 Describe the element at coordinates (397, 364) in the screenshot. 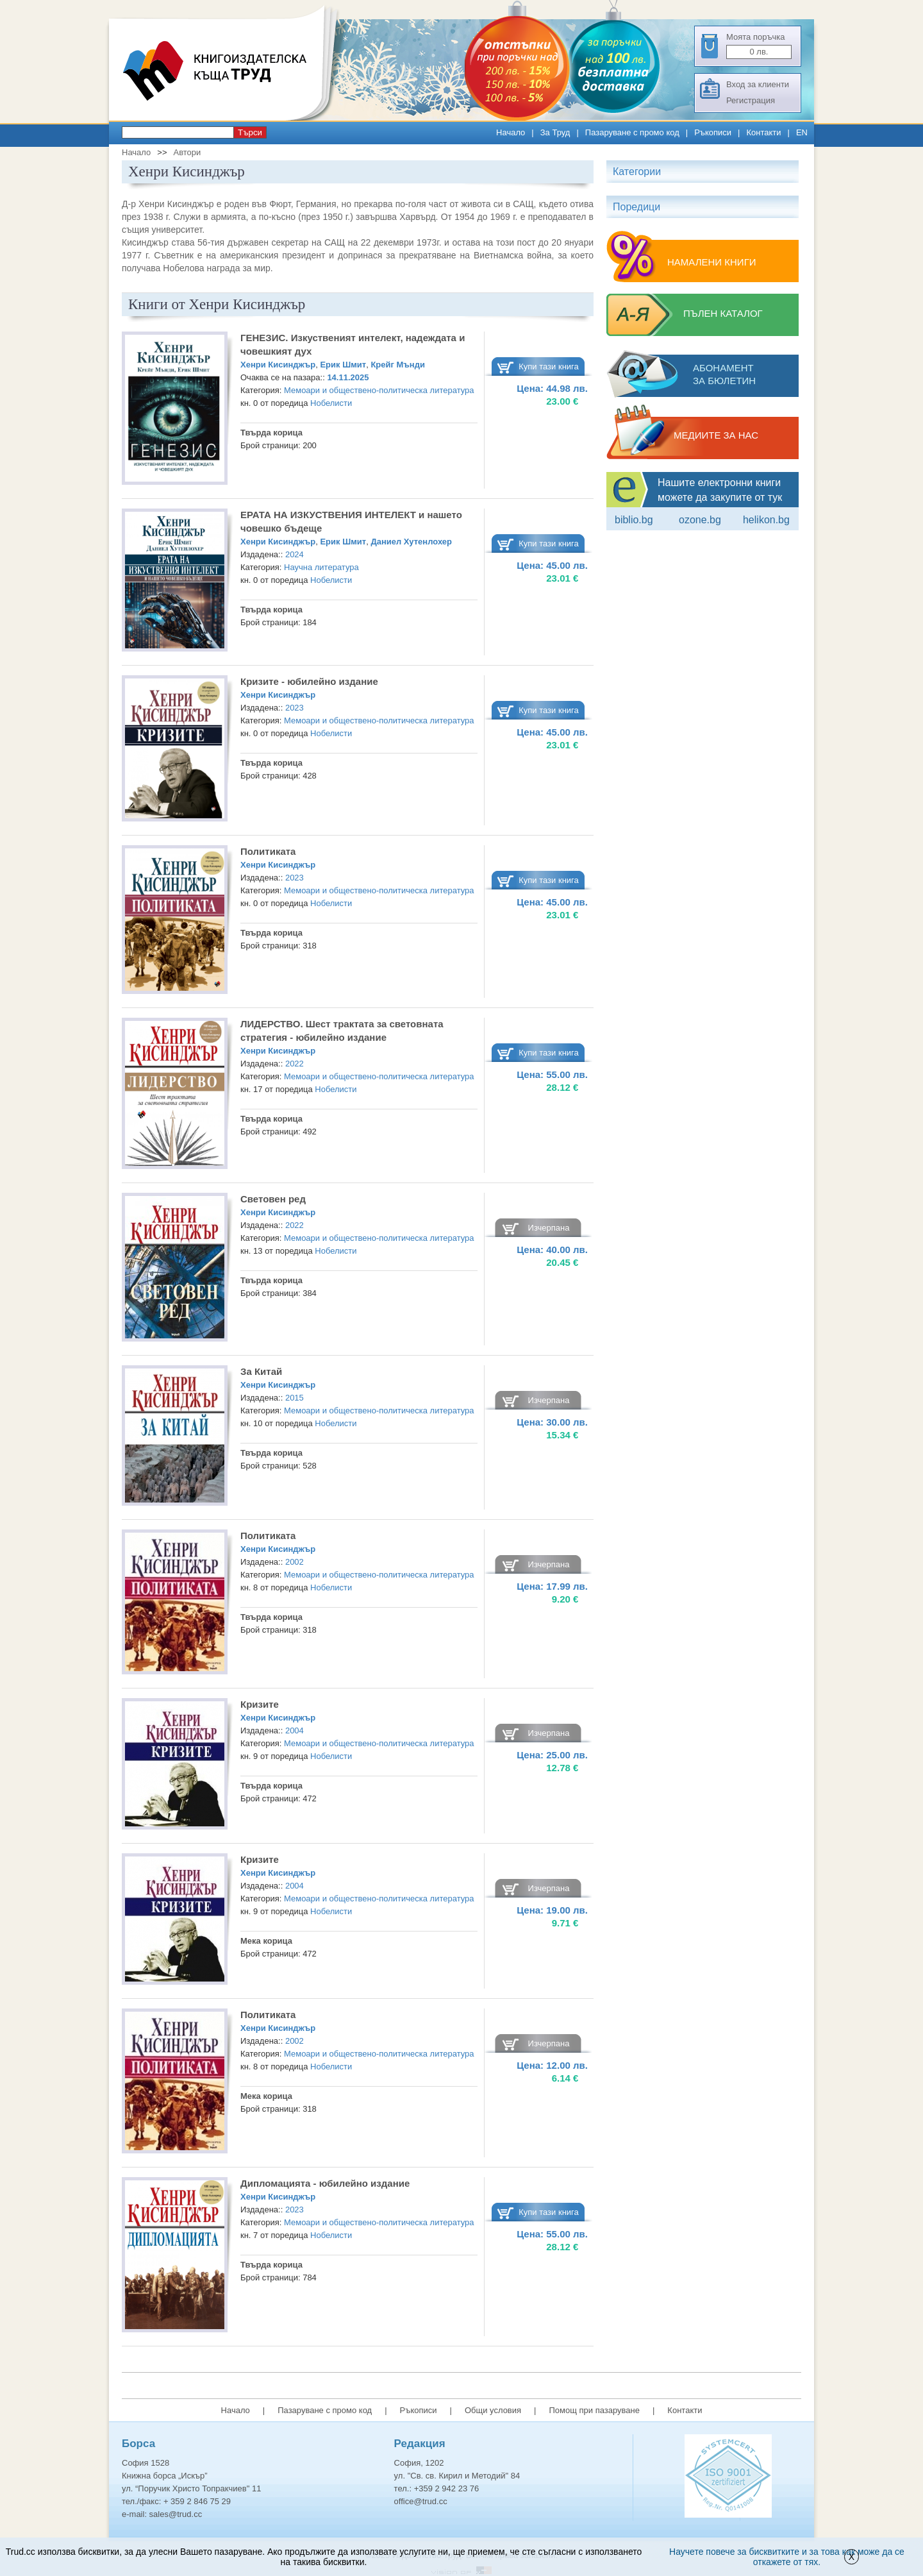

I see `Крейг Мънди` at that location.